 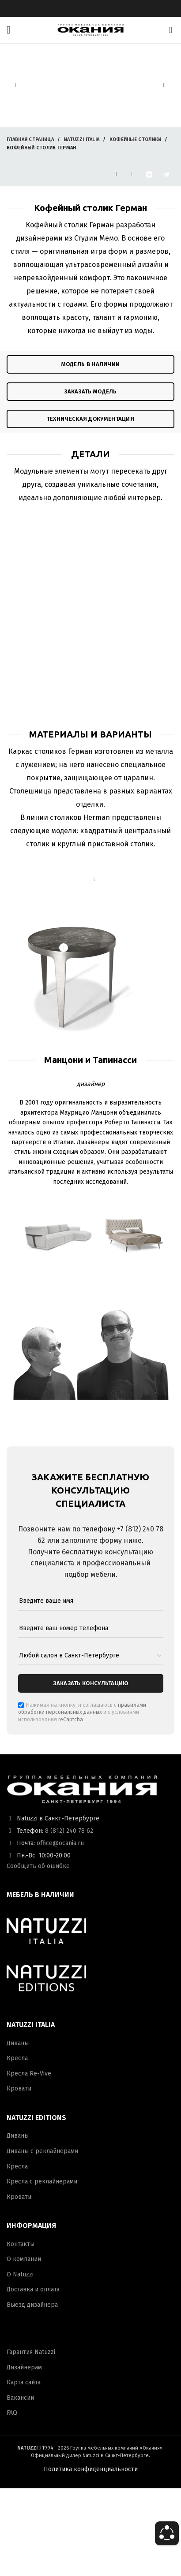 I want to click on Гарантия Natuzzi, so click(x=31, y=2352).